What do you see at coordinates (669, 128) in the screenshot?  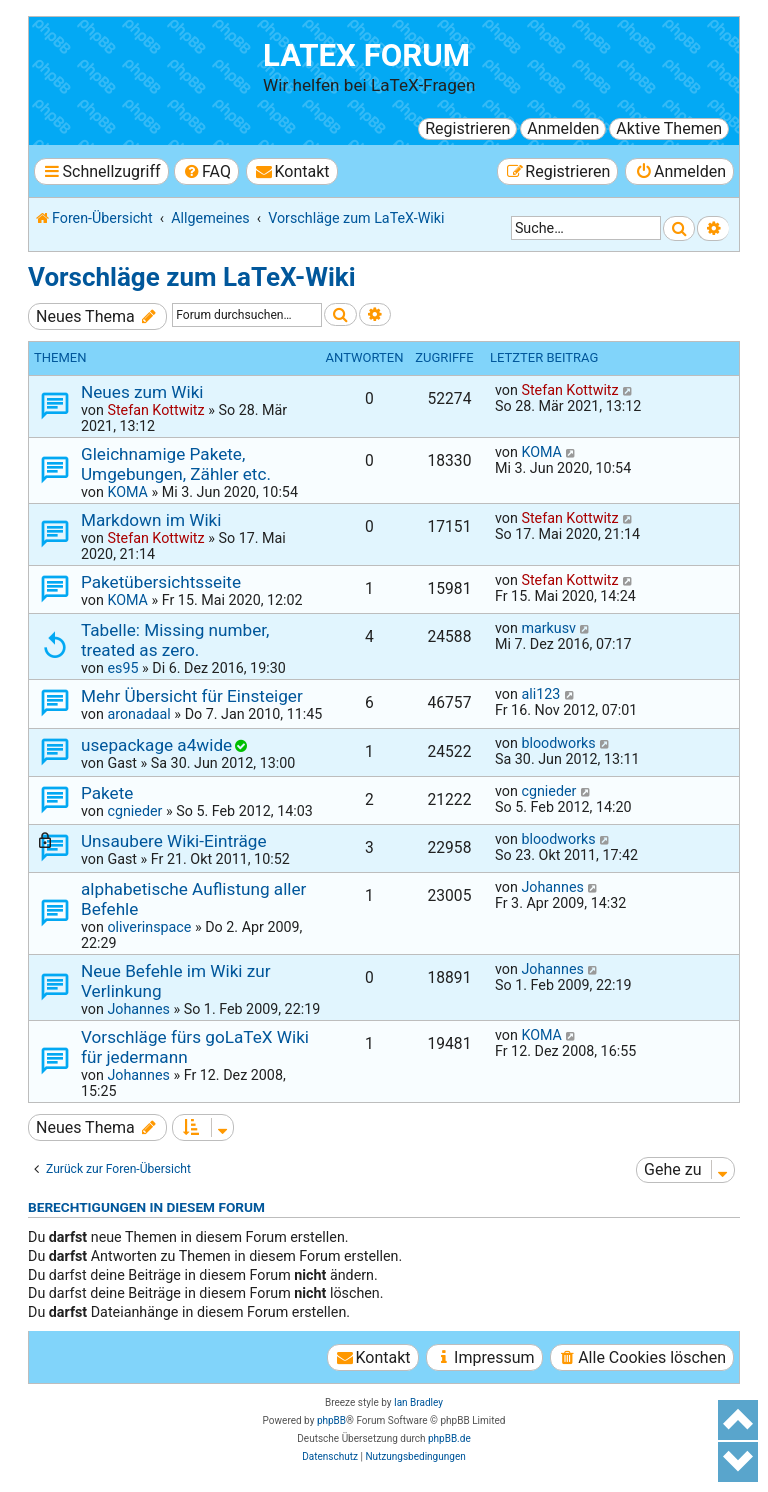 I see `Aktive Themen` at bounding box center [669, 128].